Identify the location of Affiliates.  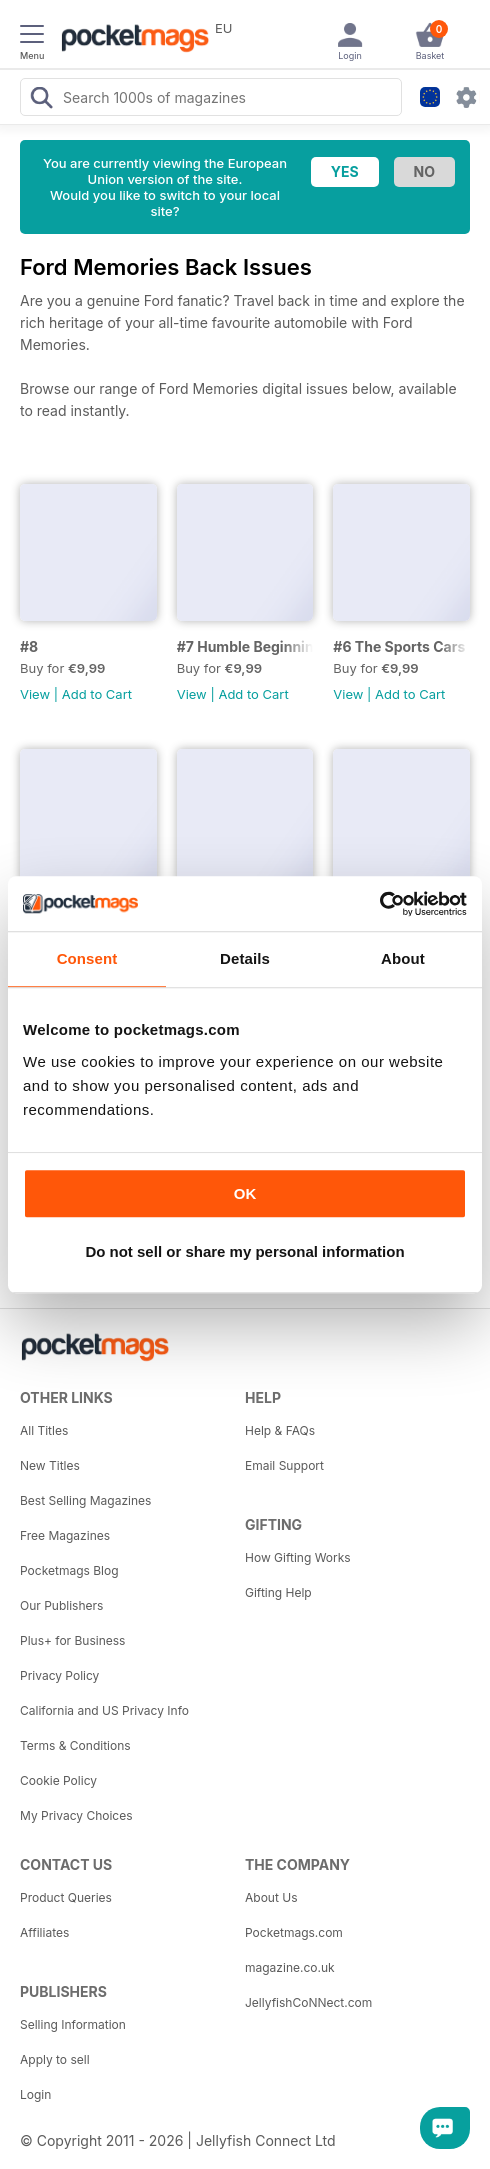
(44, 1932).